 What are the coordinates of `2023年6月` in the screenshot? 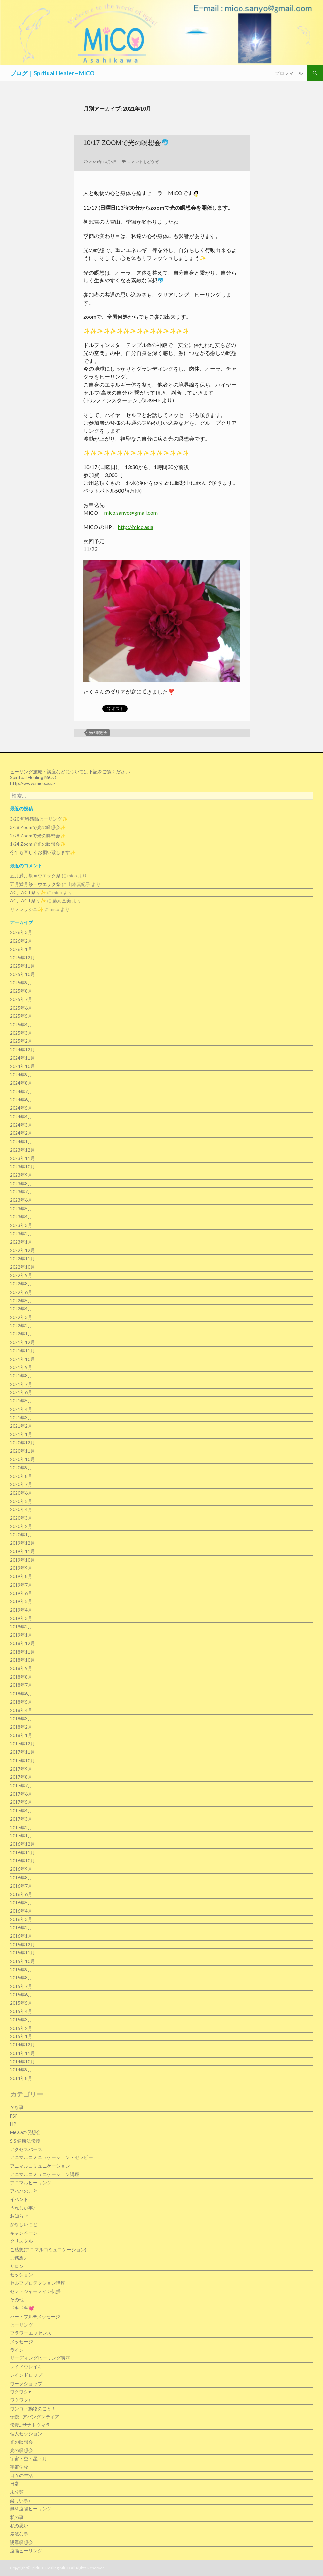 It's located at (21, 1200).